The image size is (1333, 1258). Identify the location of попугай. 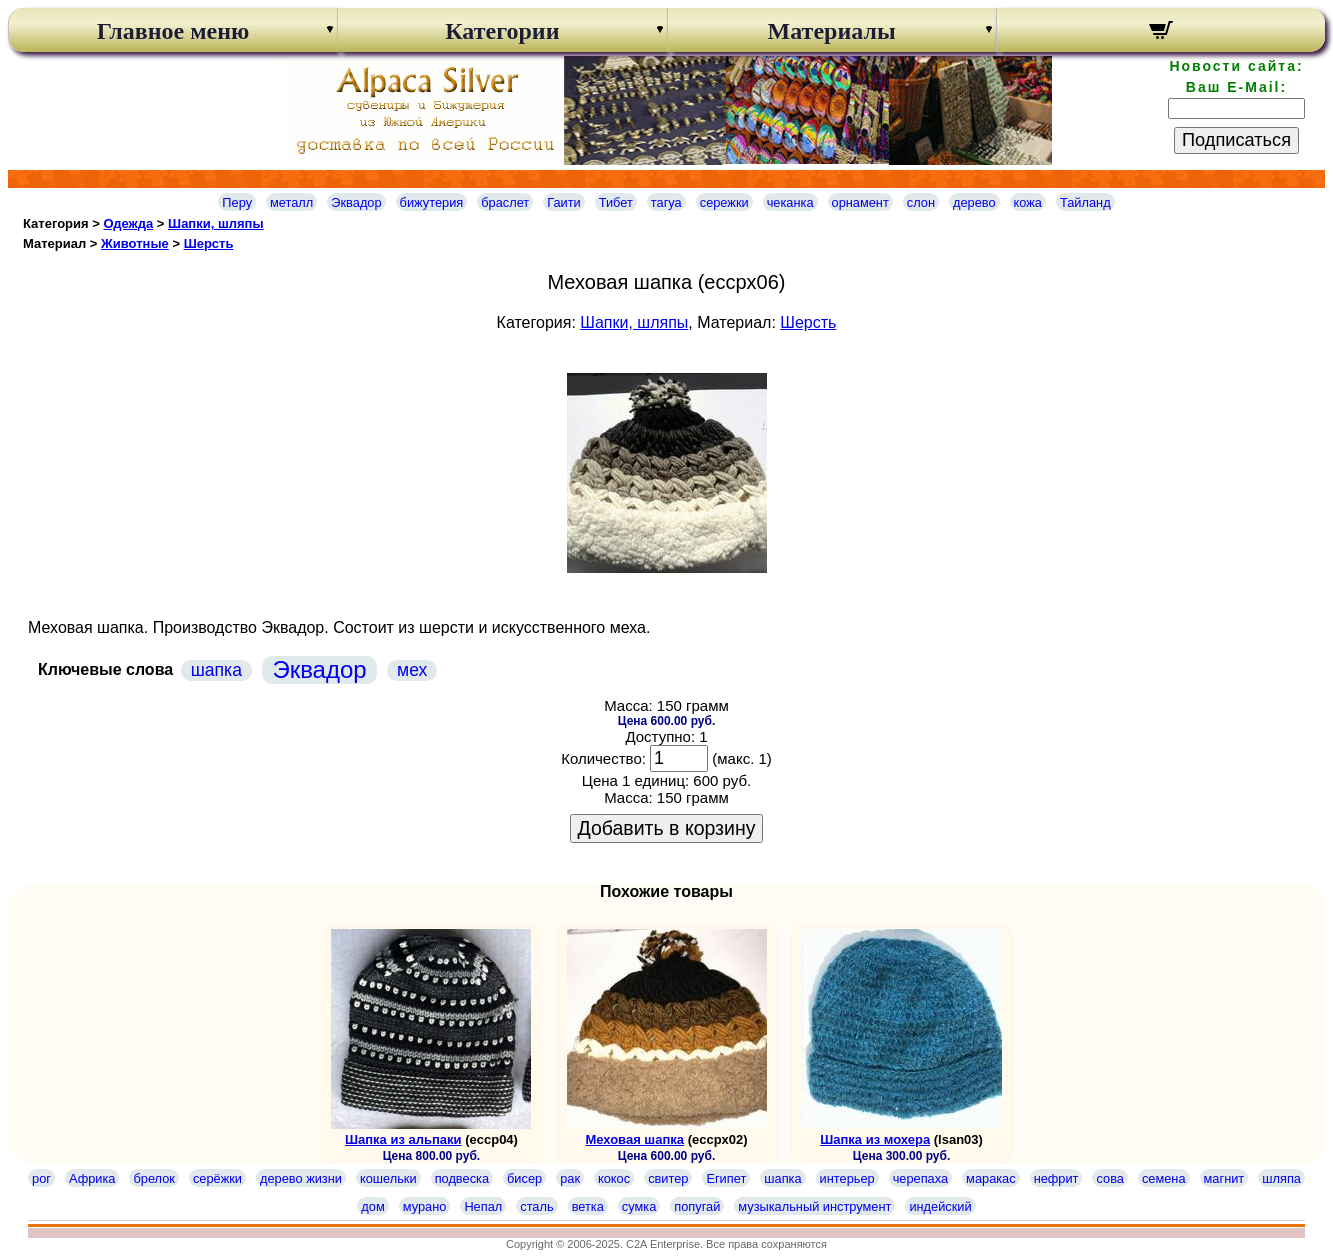
(697, 1206).